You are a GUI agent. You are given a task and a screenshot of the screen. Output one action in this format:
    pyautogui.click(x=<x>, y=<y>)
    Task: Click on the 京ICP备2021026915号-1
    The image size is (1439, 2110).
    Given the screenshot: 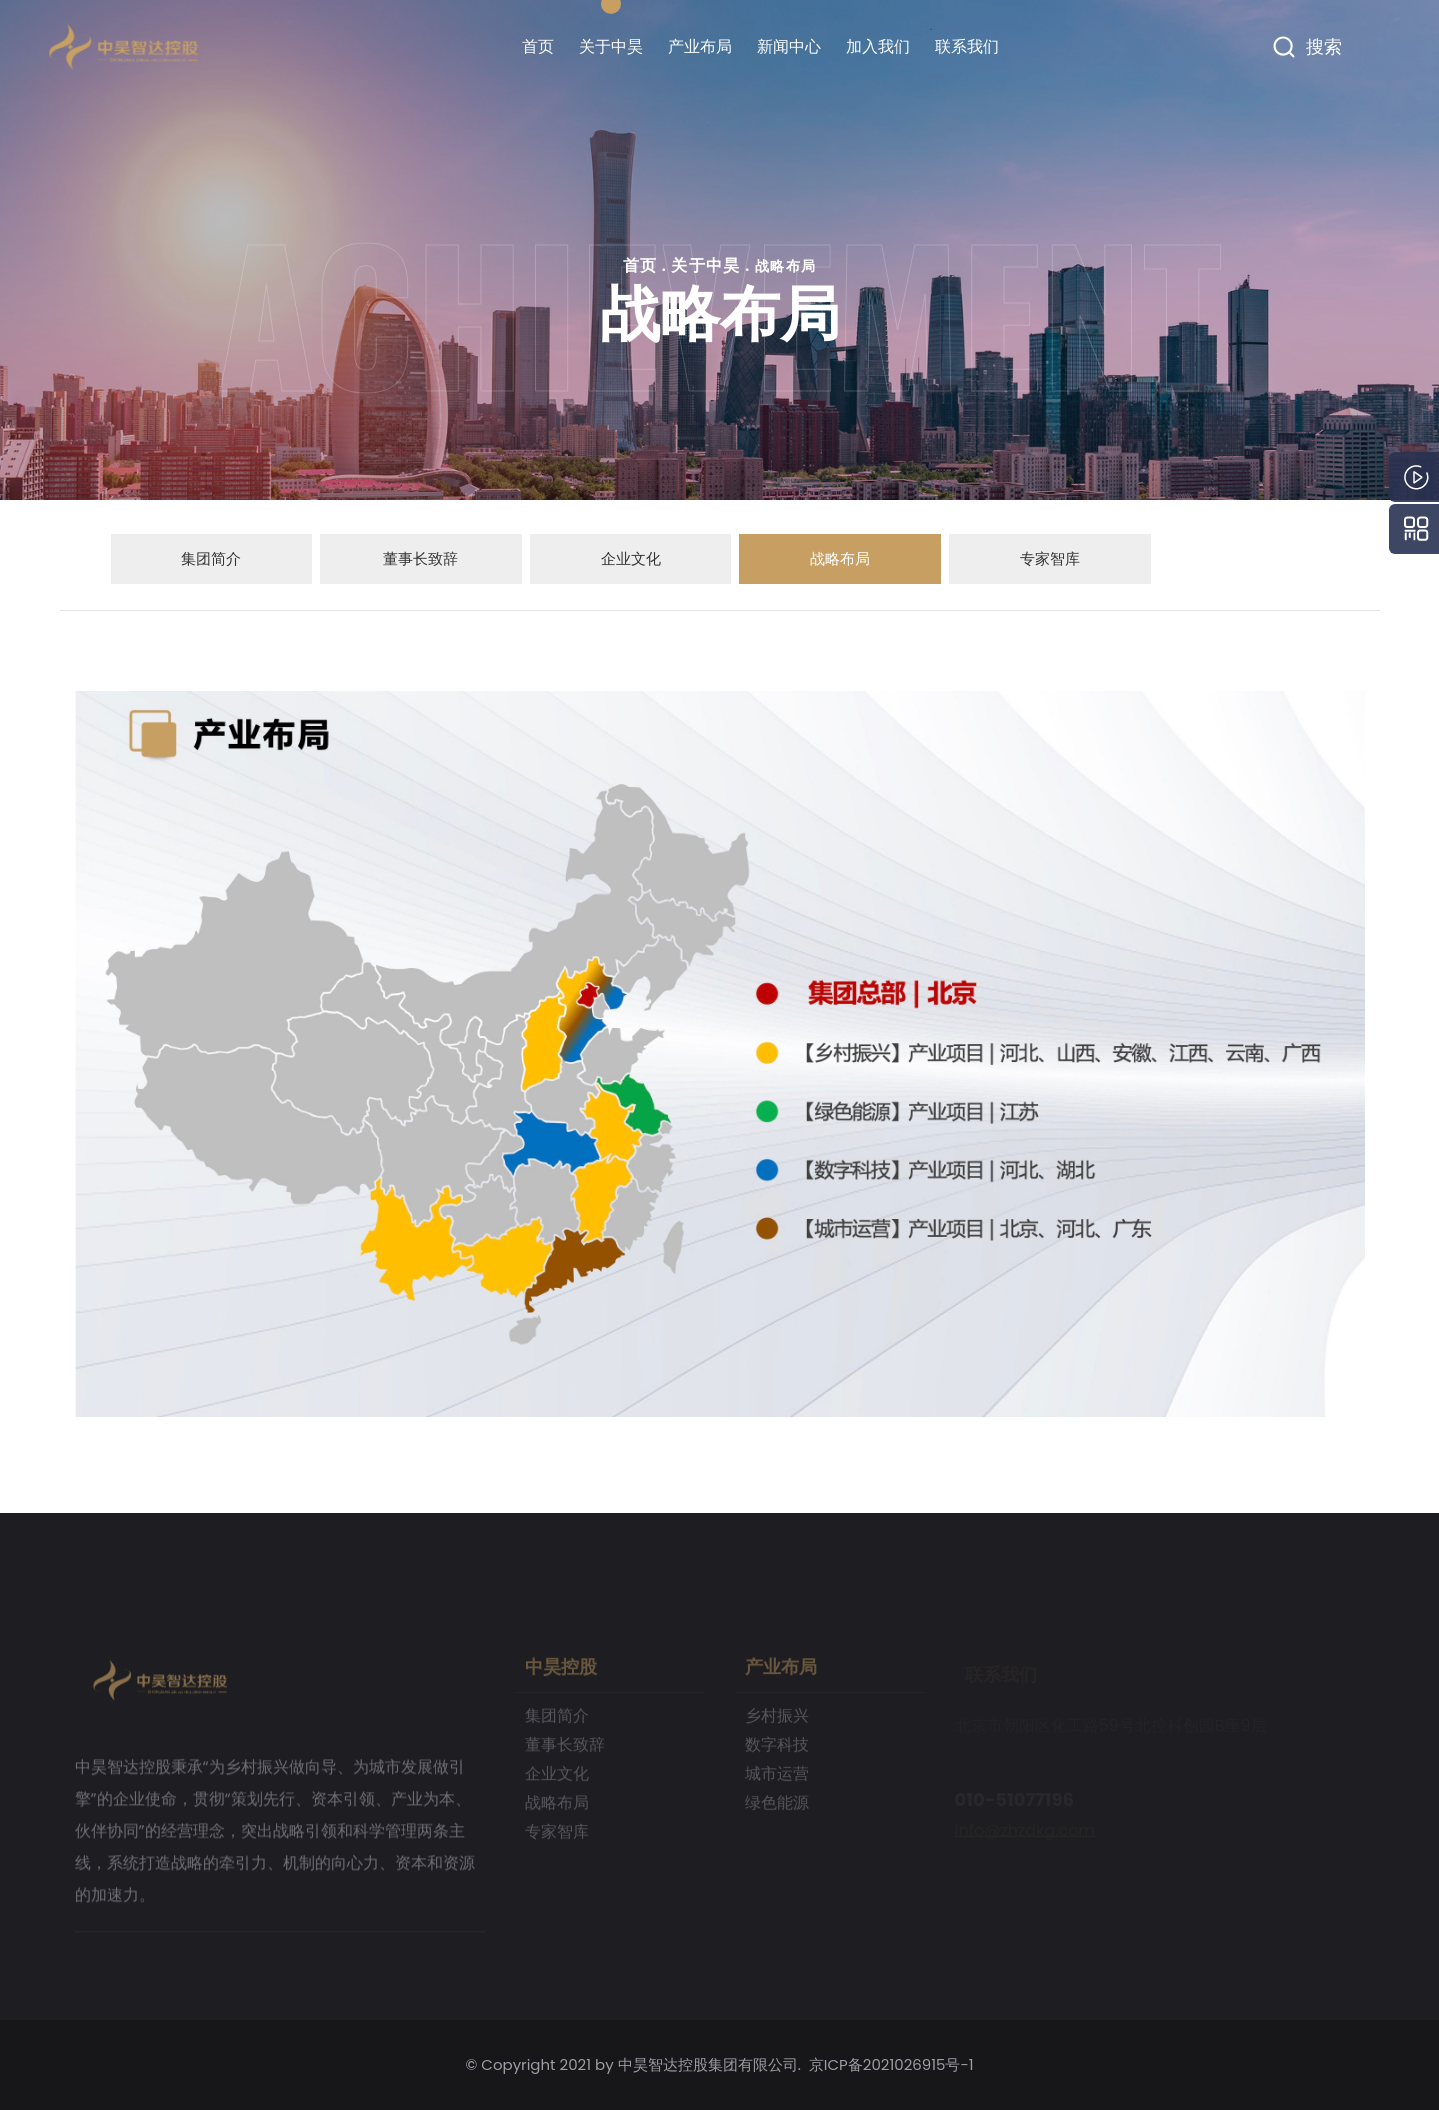 What is the action you would take?
    pyautogui.click(x=891, y=2064)
    